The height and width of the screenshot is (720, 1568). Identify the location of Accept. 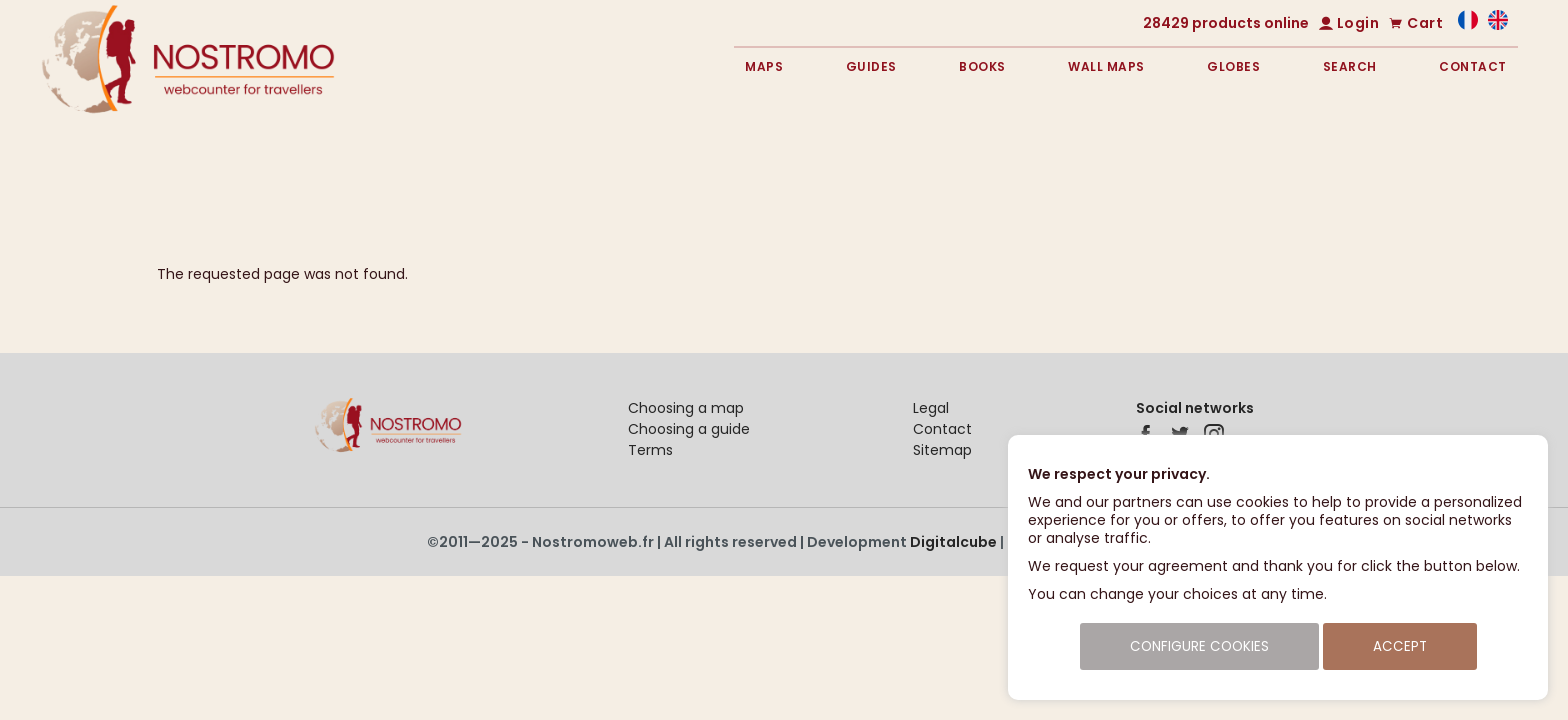
(1400, 646).